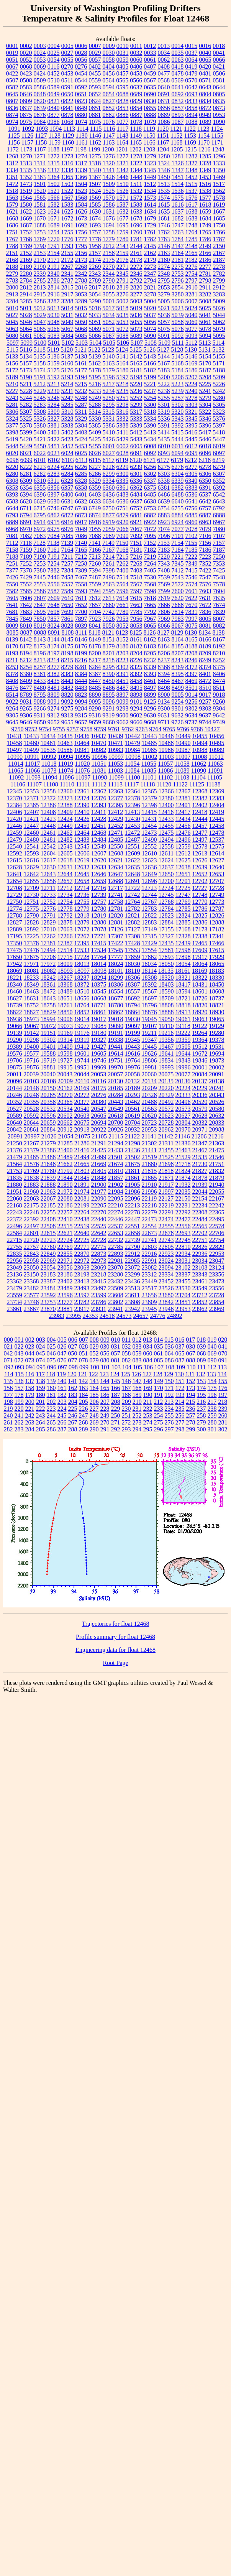 The image size is (231, 2576). What do you see at coordinates (115, 1240) in the screenshot?
I see `22732` at bounding box center [115, 1240].